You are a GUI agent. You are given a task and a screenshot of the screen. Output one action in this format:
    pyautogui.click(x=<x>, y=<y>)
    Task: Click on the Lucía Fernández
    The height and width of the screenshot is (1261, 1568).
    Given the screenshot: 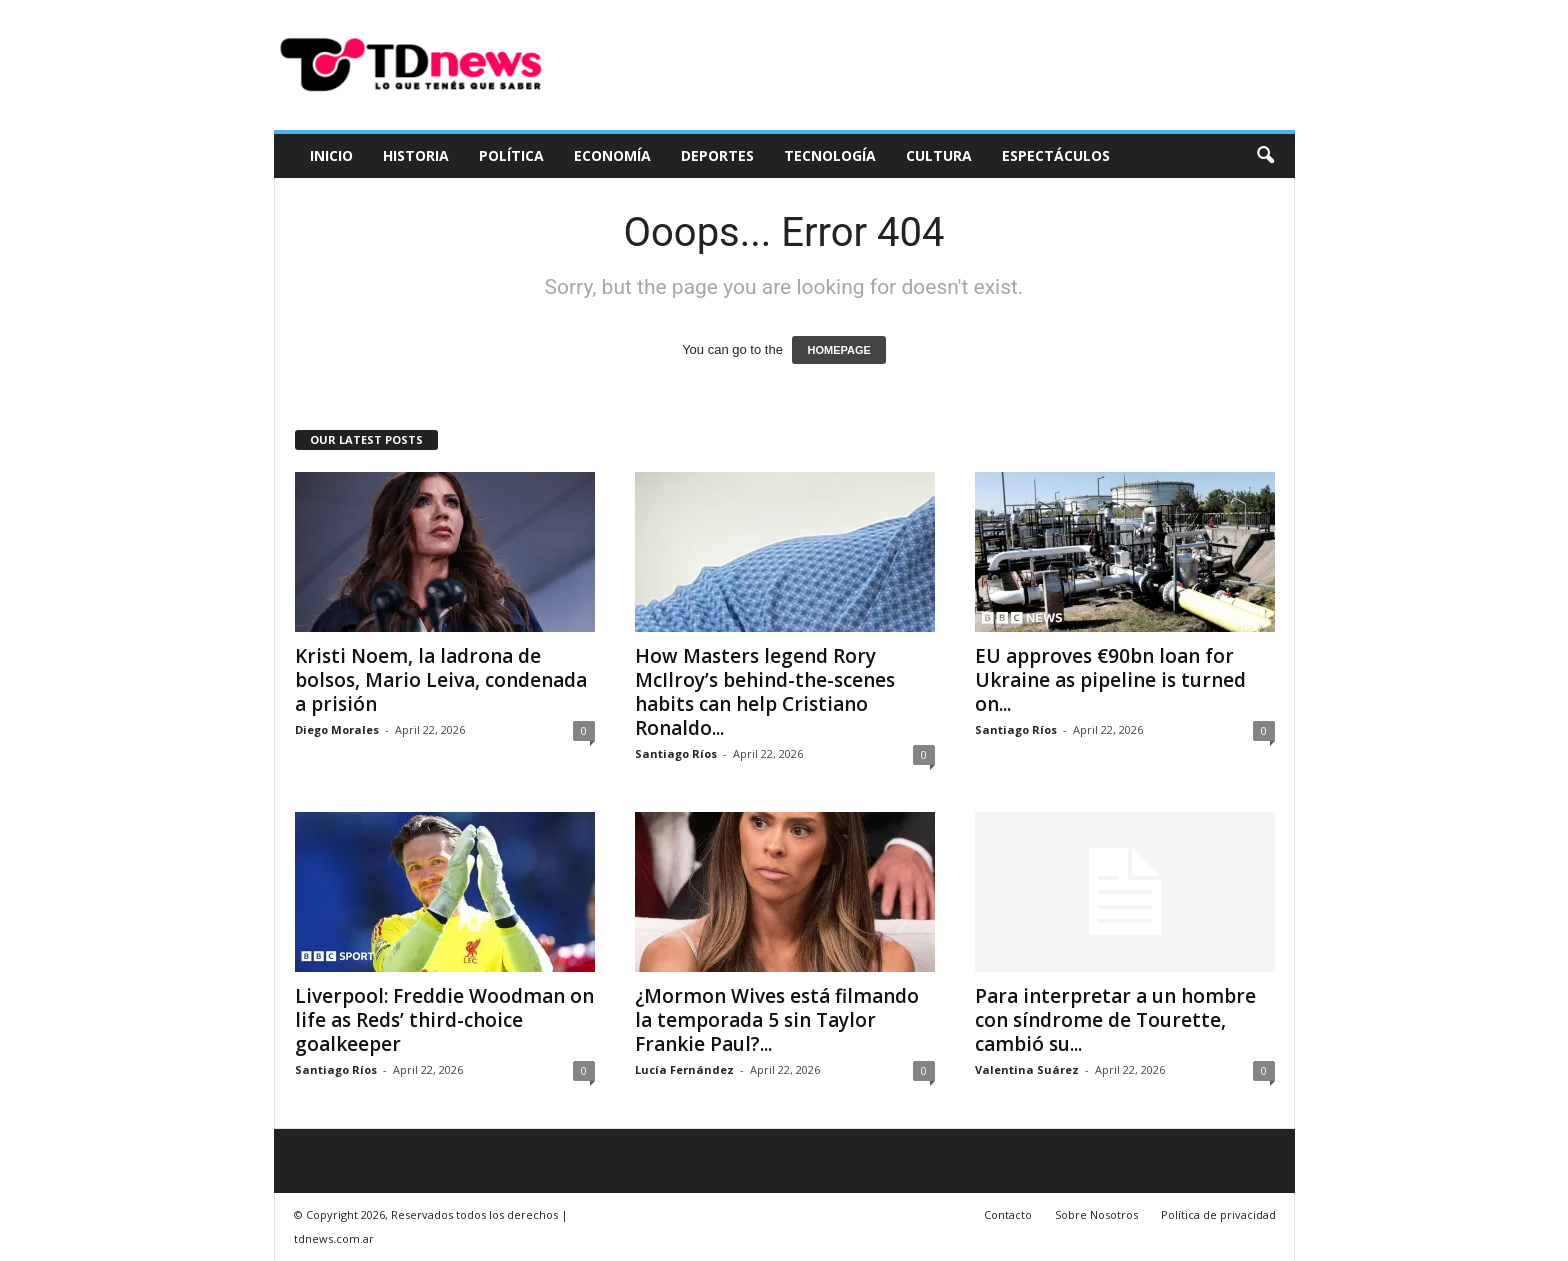 What is the action you would take?
    pyautogui.click(x=684, y=1069)
    